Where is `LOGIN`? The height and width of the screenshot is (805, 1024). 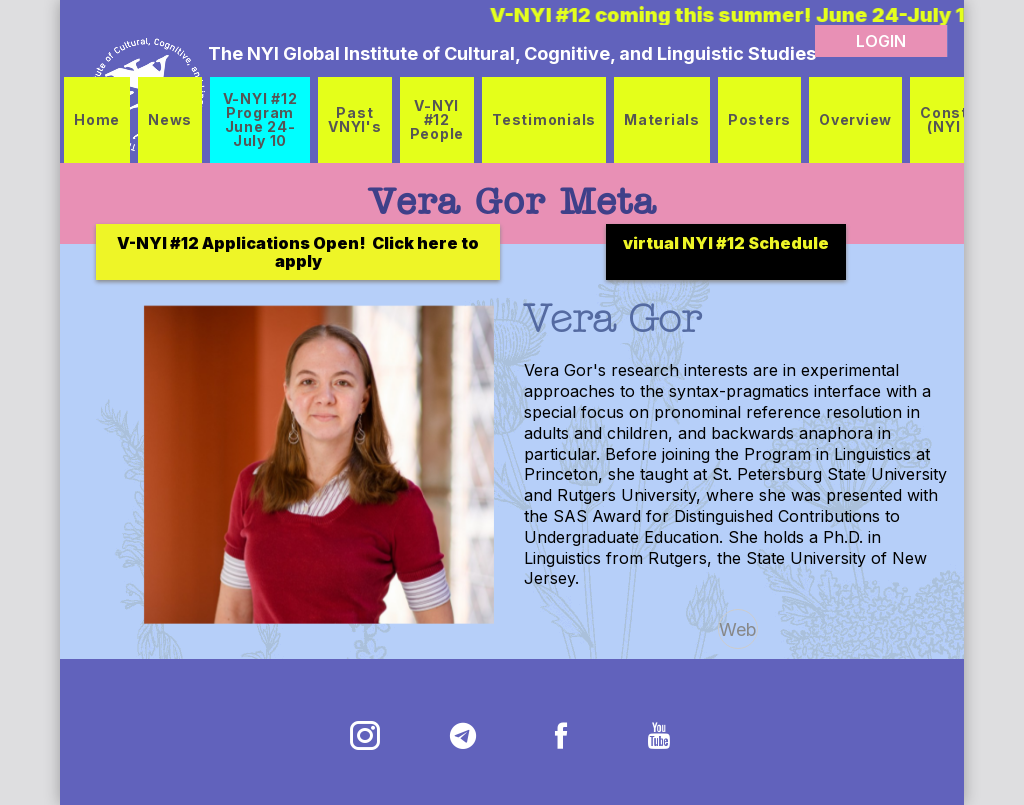
LOGIN is located at coordinates (881, 41).